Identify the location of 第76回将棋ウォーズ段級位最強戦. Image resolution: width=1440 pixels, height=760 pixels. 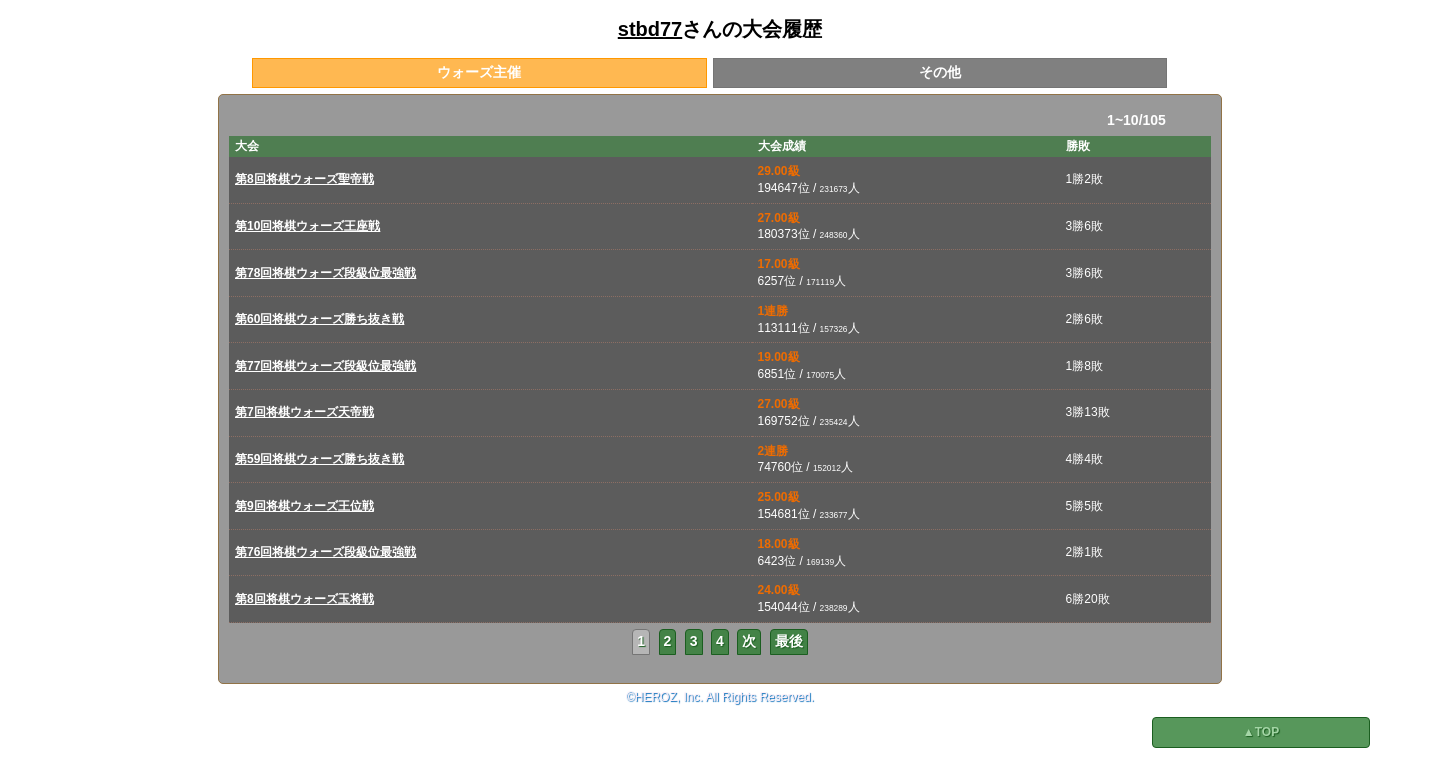
(325, 552).